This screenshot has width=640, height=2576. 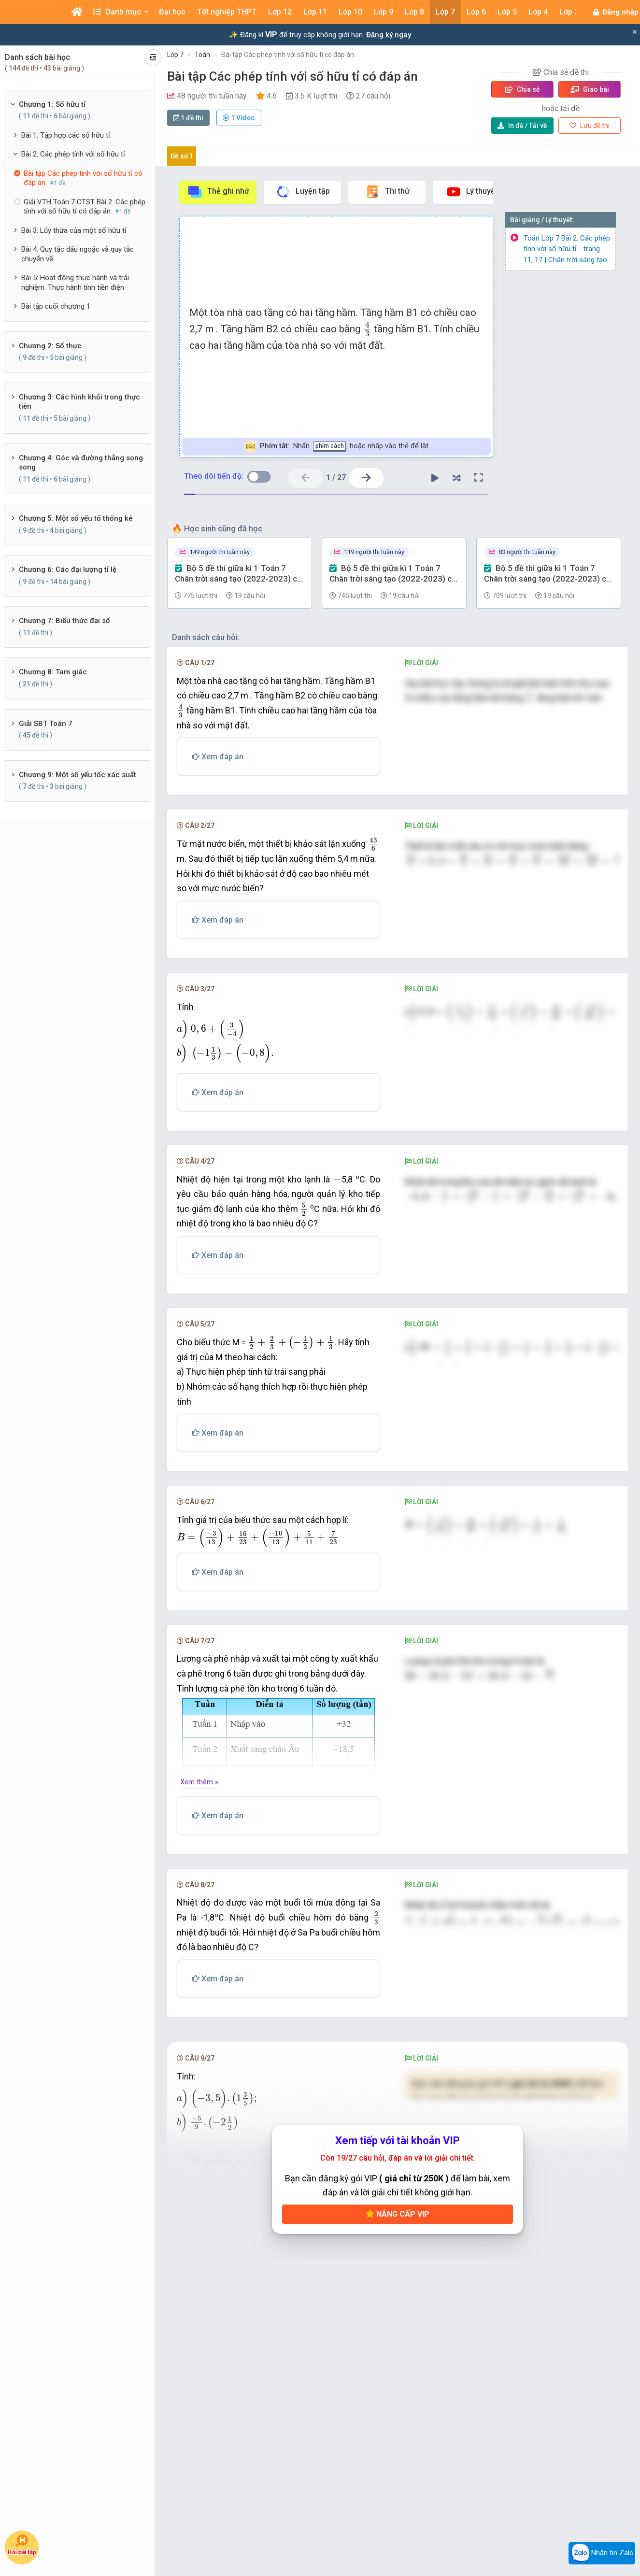 I want to click on Xem thêm », so click(x=199, y=1870).